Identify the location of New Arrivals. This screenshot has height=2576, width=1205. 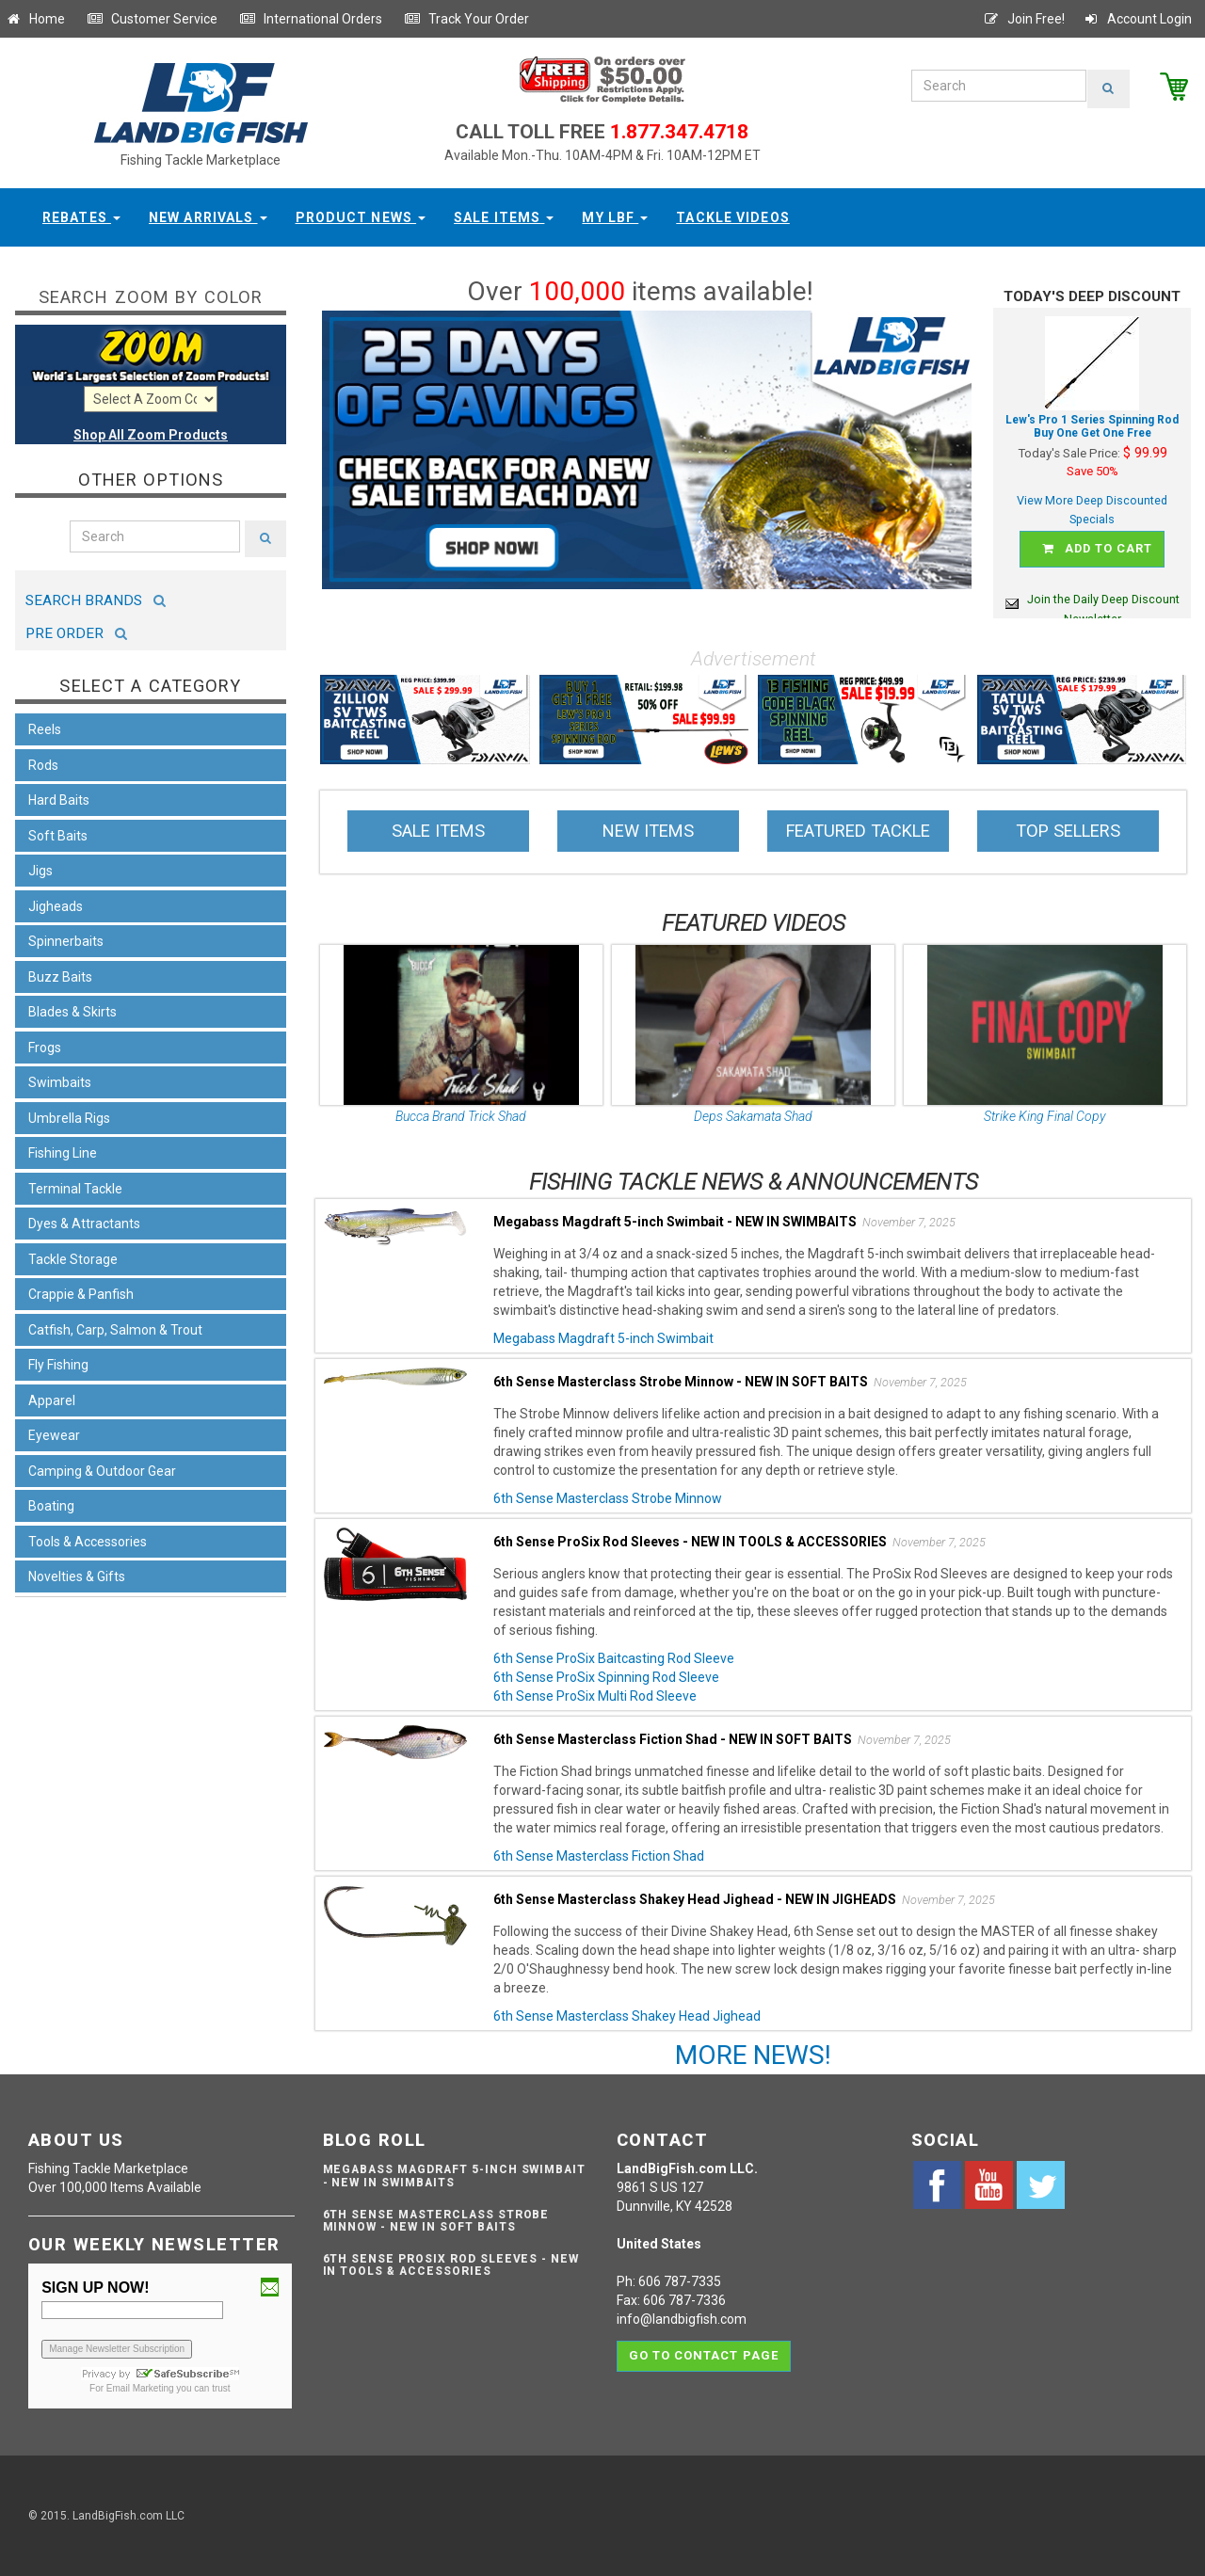
(208, 217).